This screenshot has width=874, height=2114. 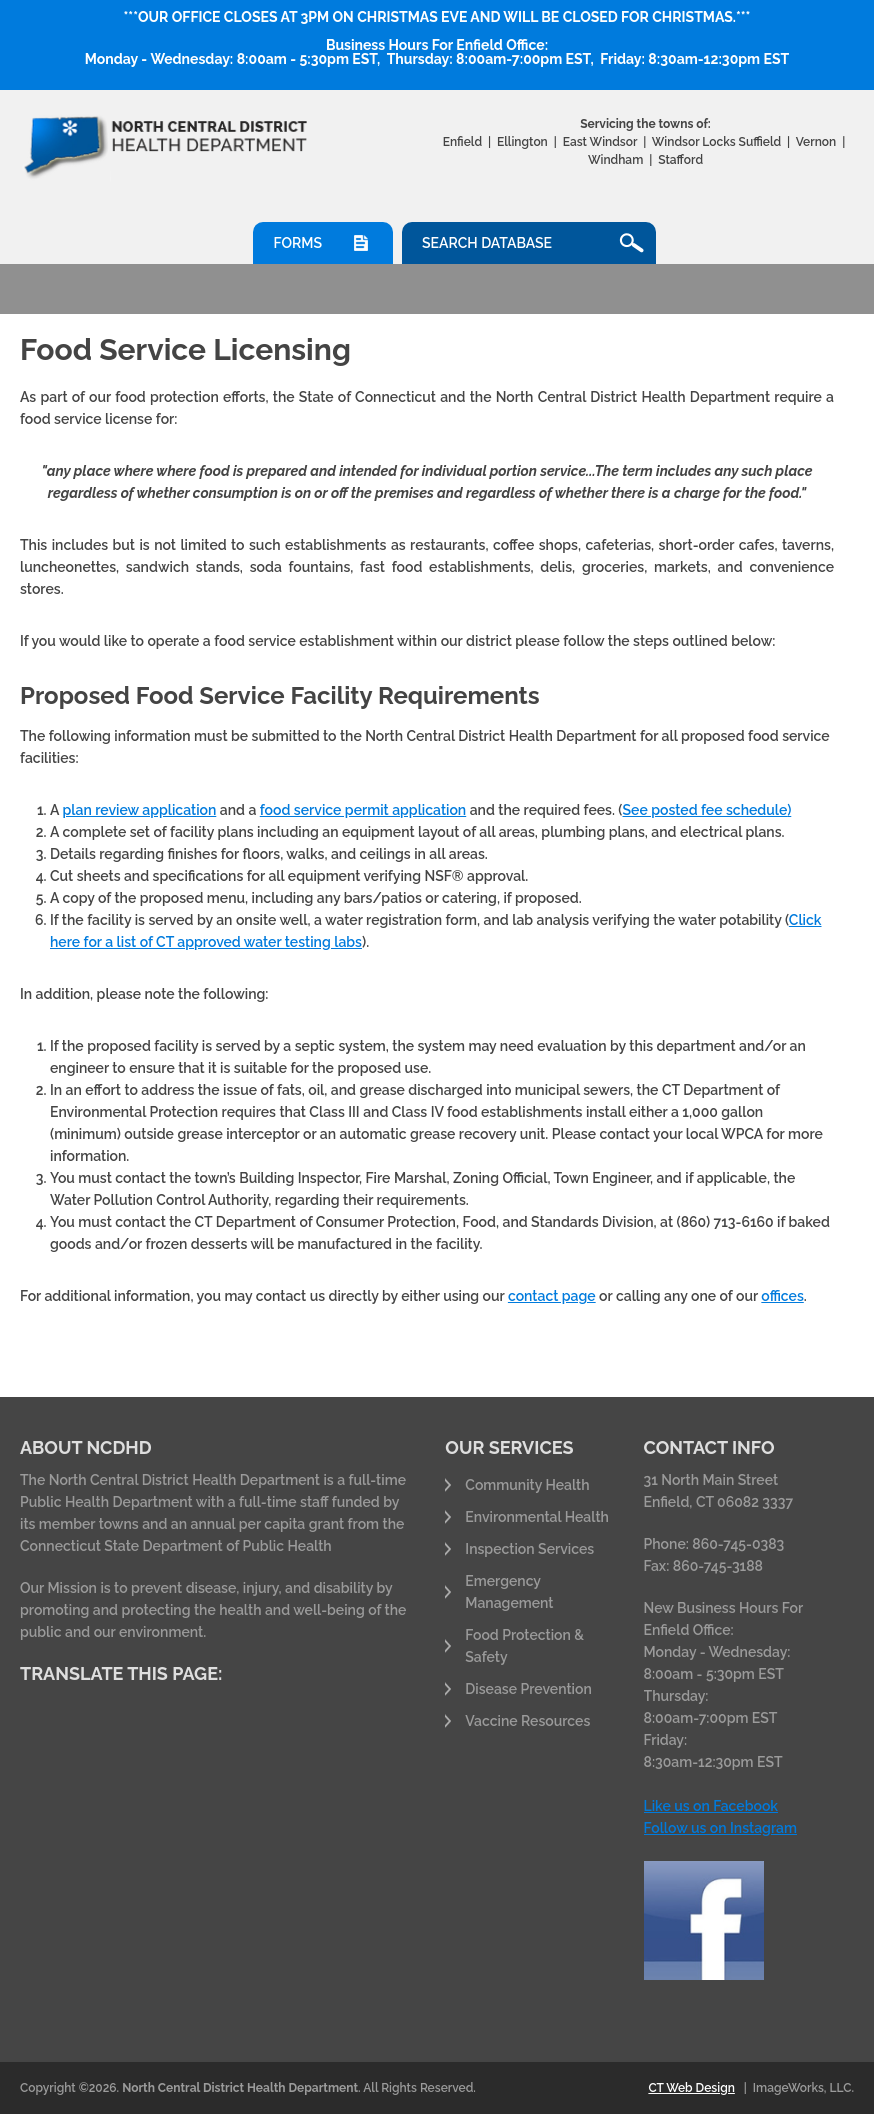 I want to click on Environmental Health, so click(x=537, y=1517).